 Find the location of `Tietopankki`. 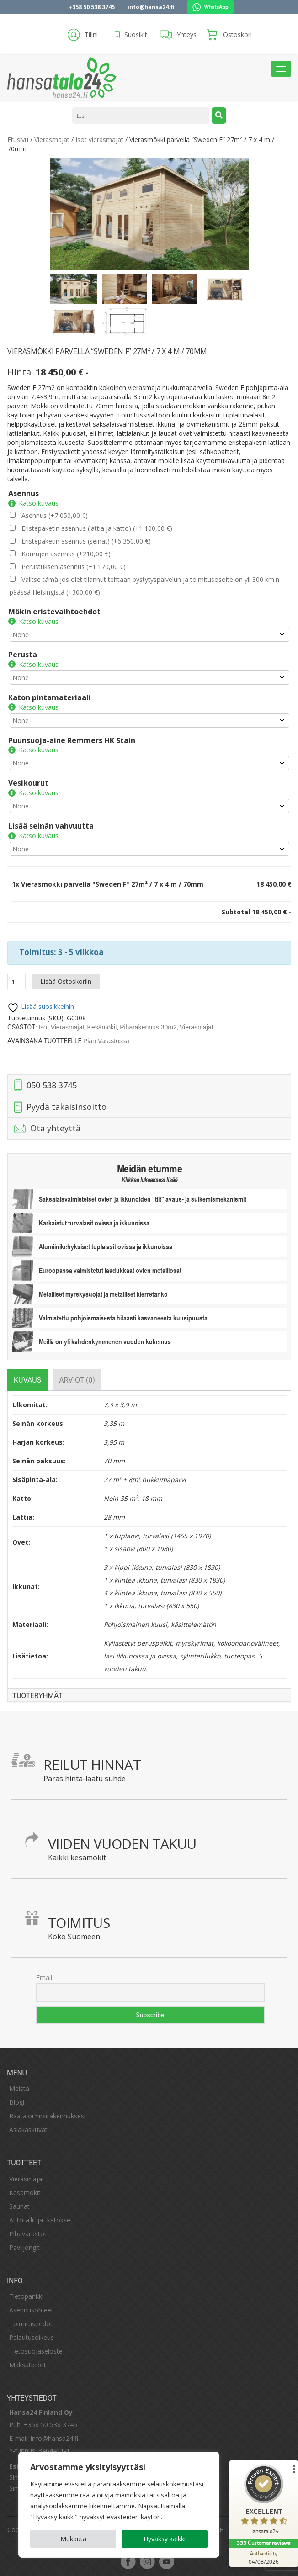

Tietopankki is located at coordinates (26, 2296).